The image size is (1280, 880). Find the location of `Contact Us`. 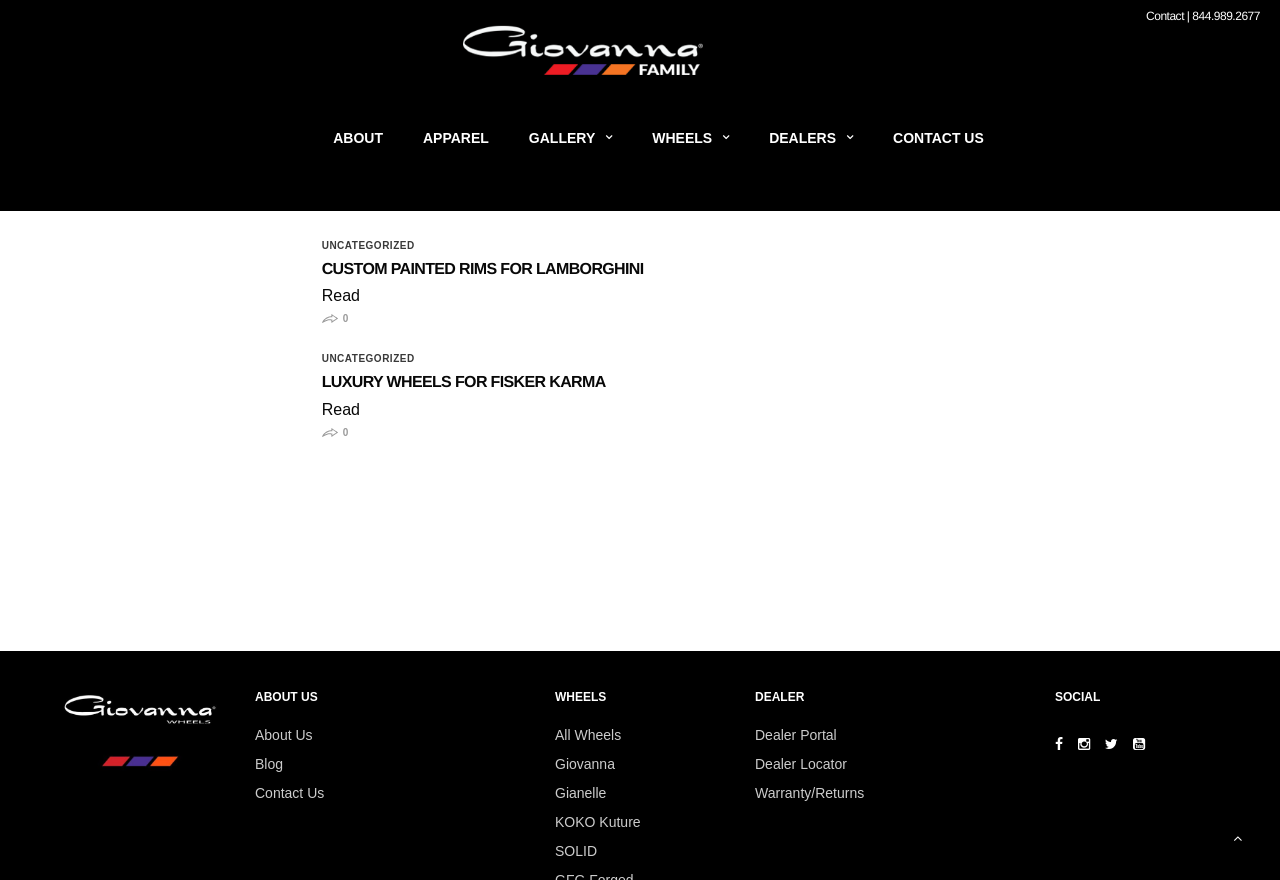

Contact Us is located at coordinates (938, 138).